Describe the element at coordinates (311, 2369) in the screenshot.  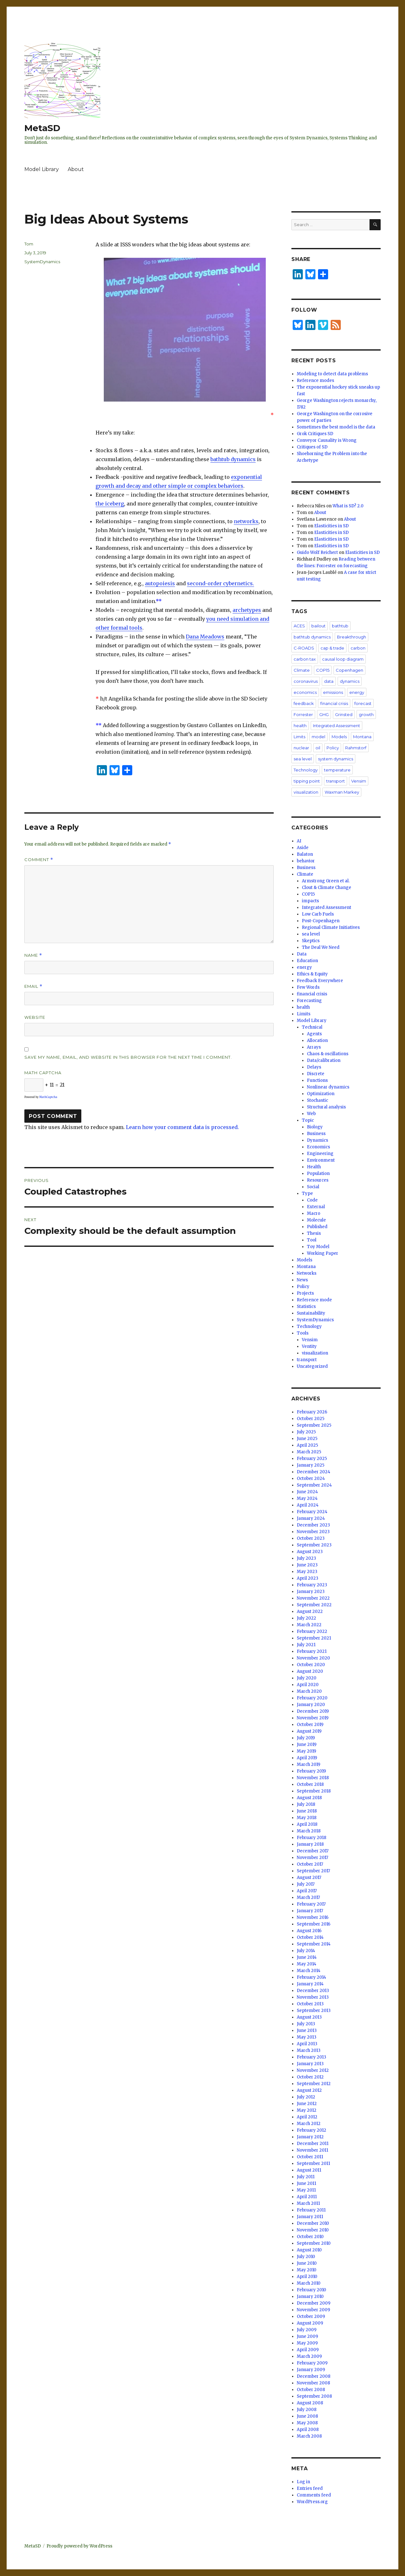
I see `January 2009` at that location.